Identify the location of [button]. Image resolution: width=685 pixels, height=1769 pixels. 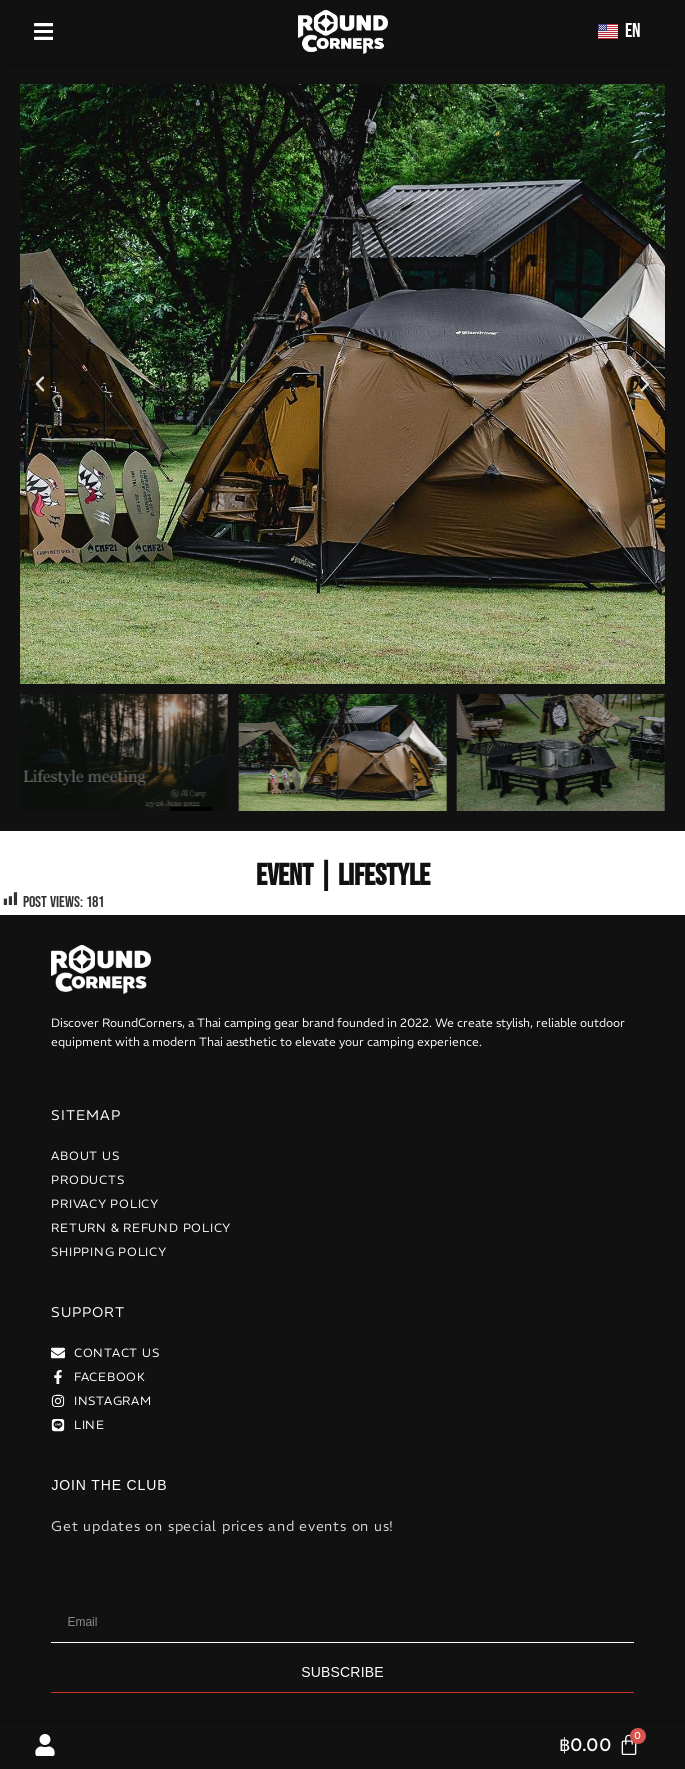
(40, 384).